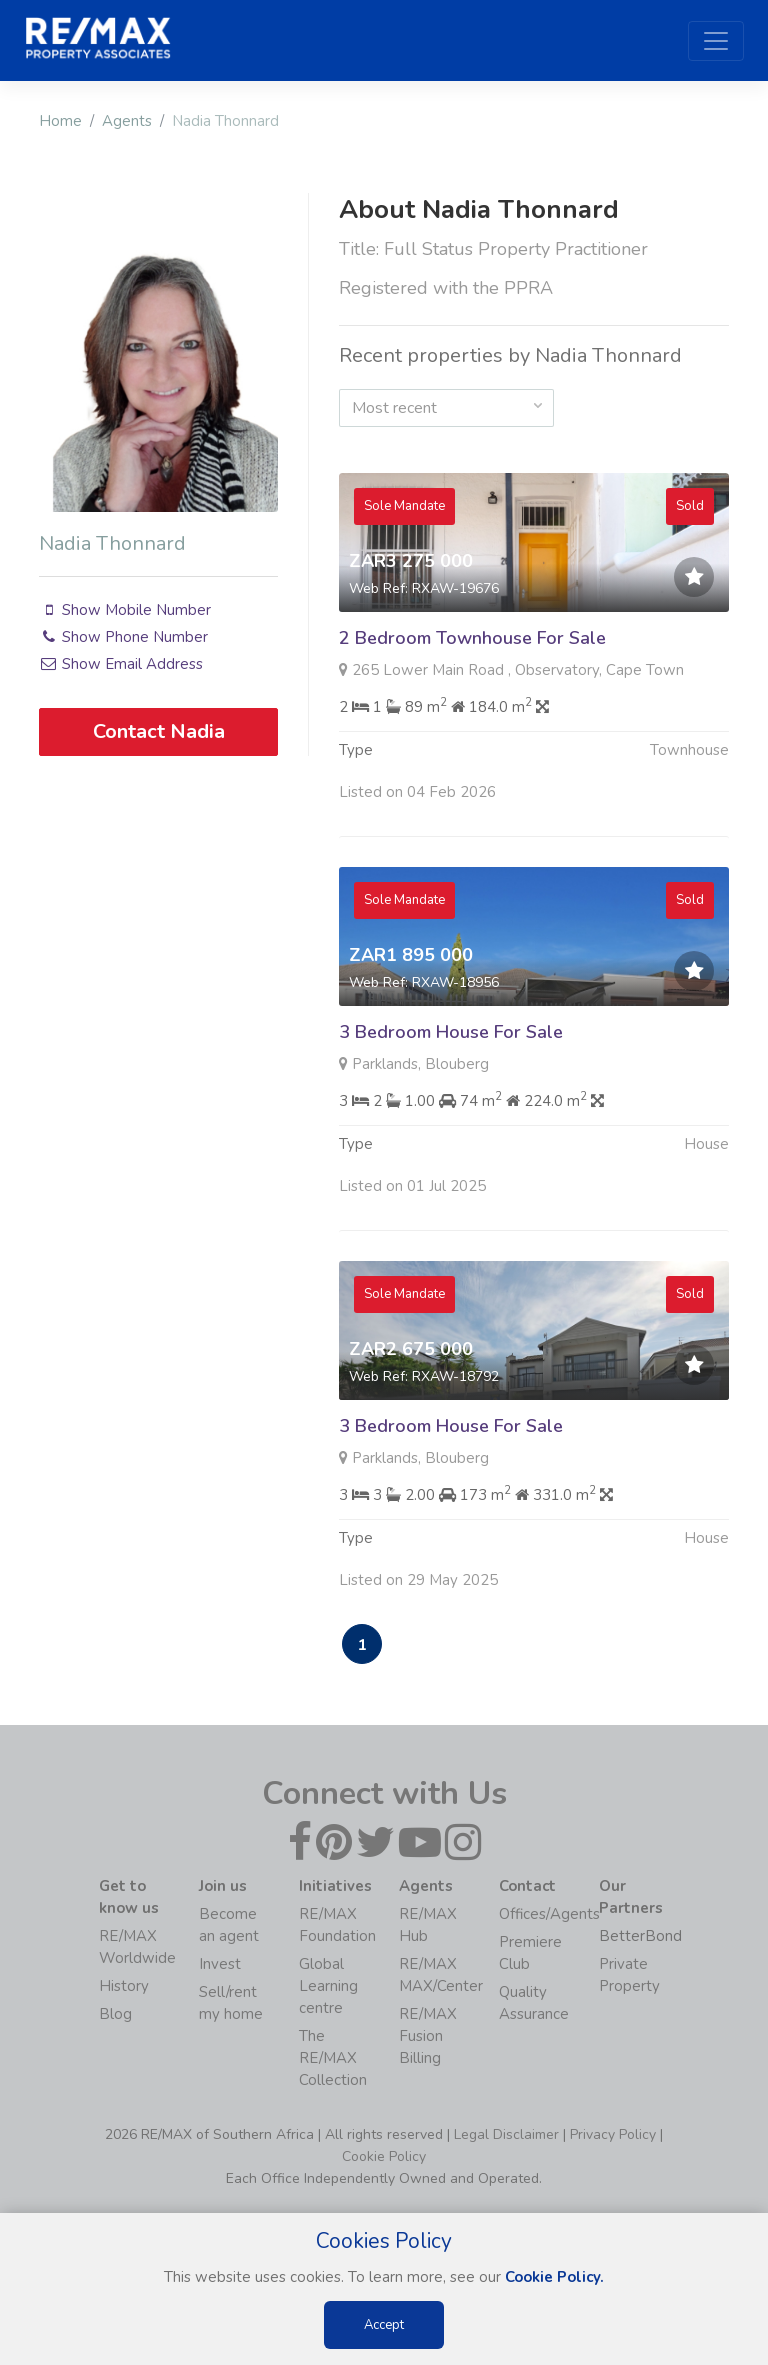  What do you see at coordinates (115, 2014) in the screenshot?
I see `Blog` at bounding box center [115, 2014].